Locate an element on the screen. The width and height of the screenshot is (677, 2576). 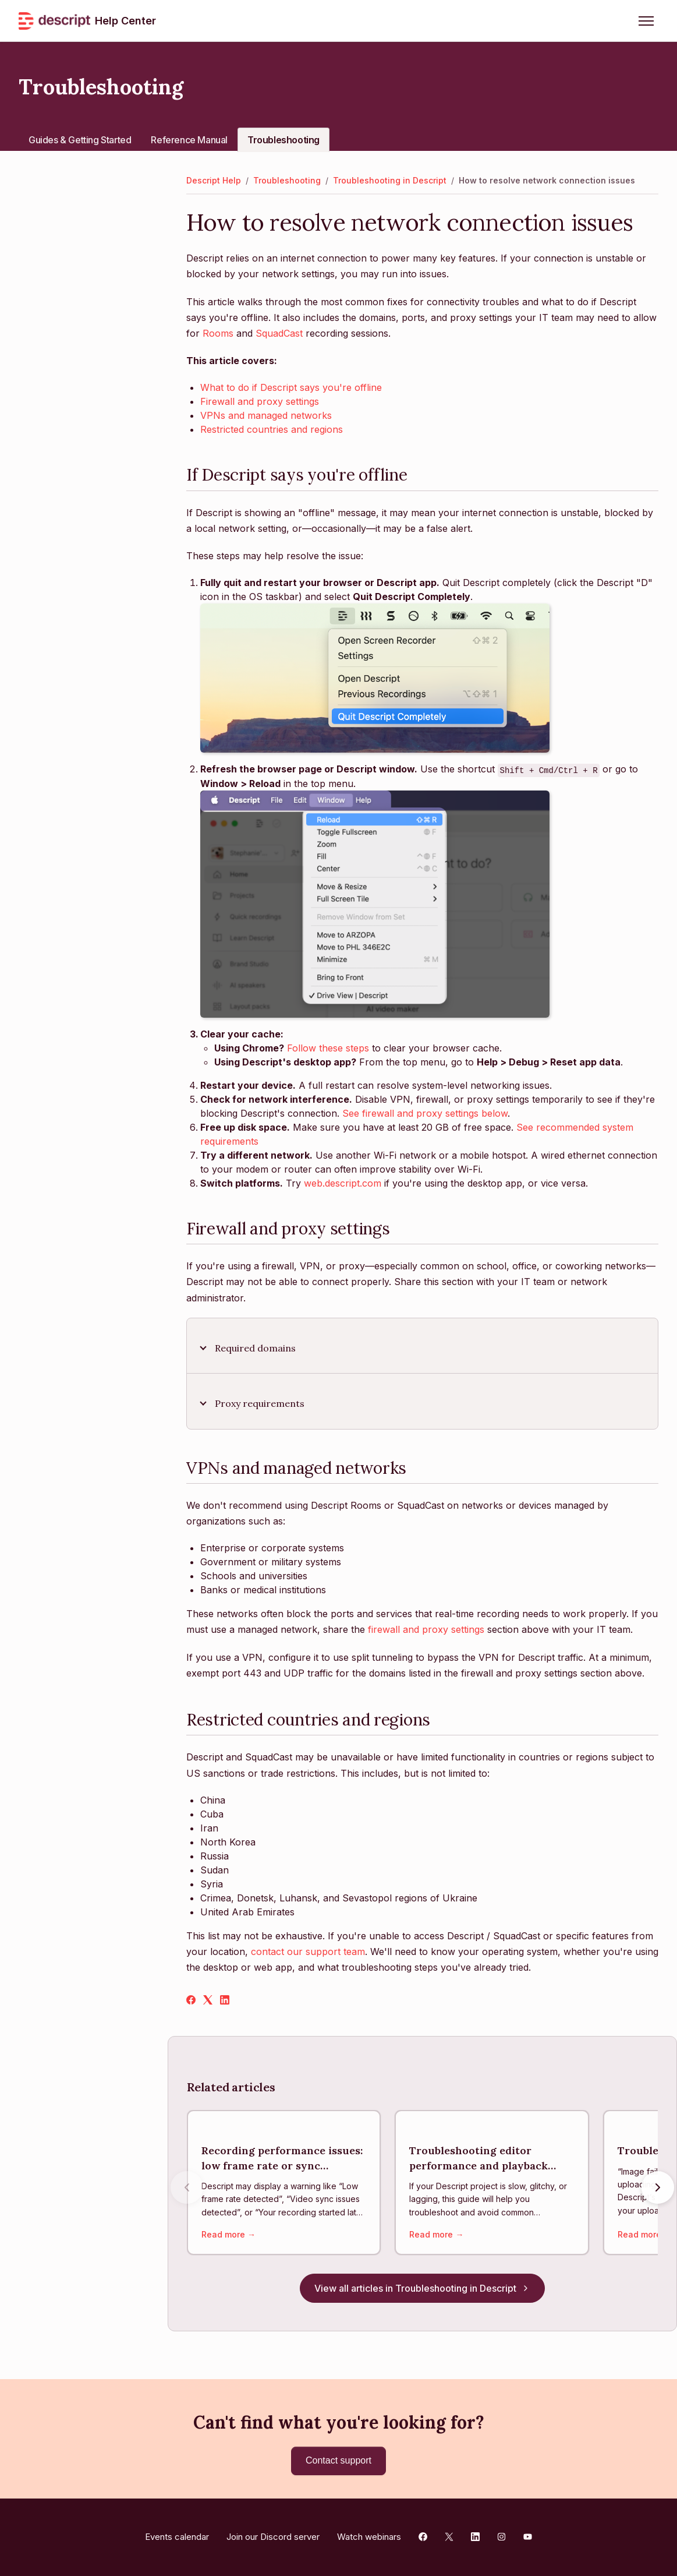
web.descript.com is located at coordinates (342, 1183).